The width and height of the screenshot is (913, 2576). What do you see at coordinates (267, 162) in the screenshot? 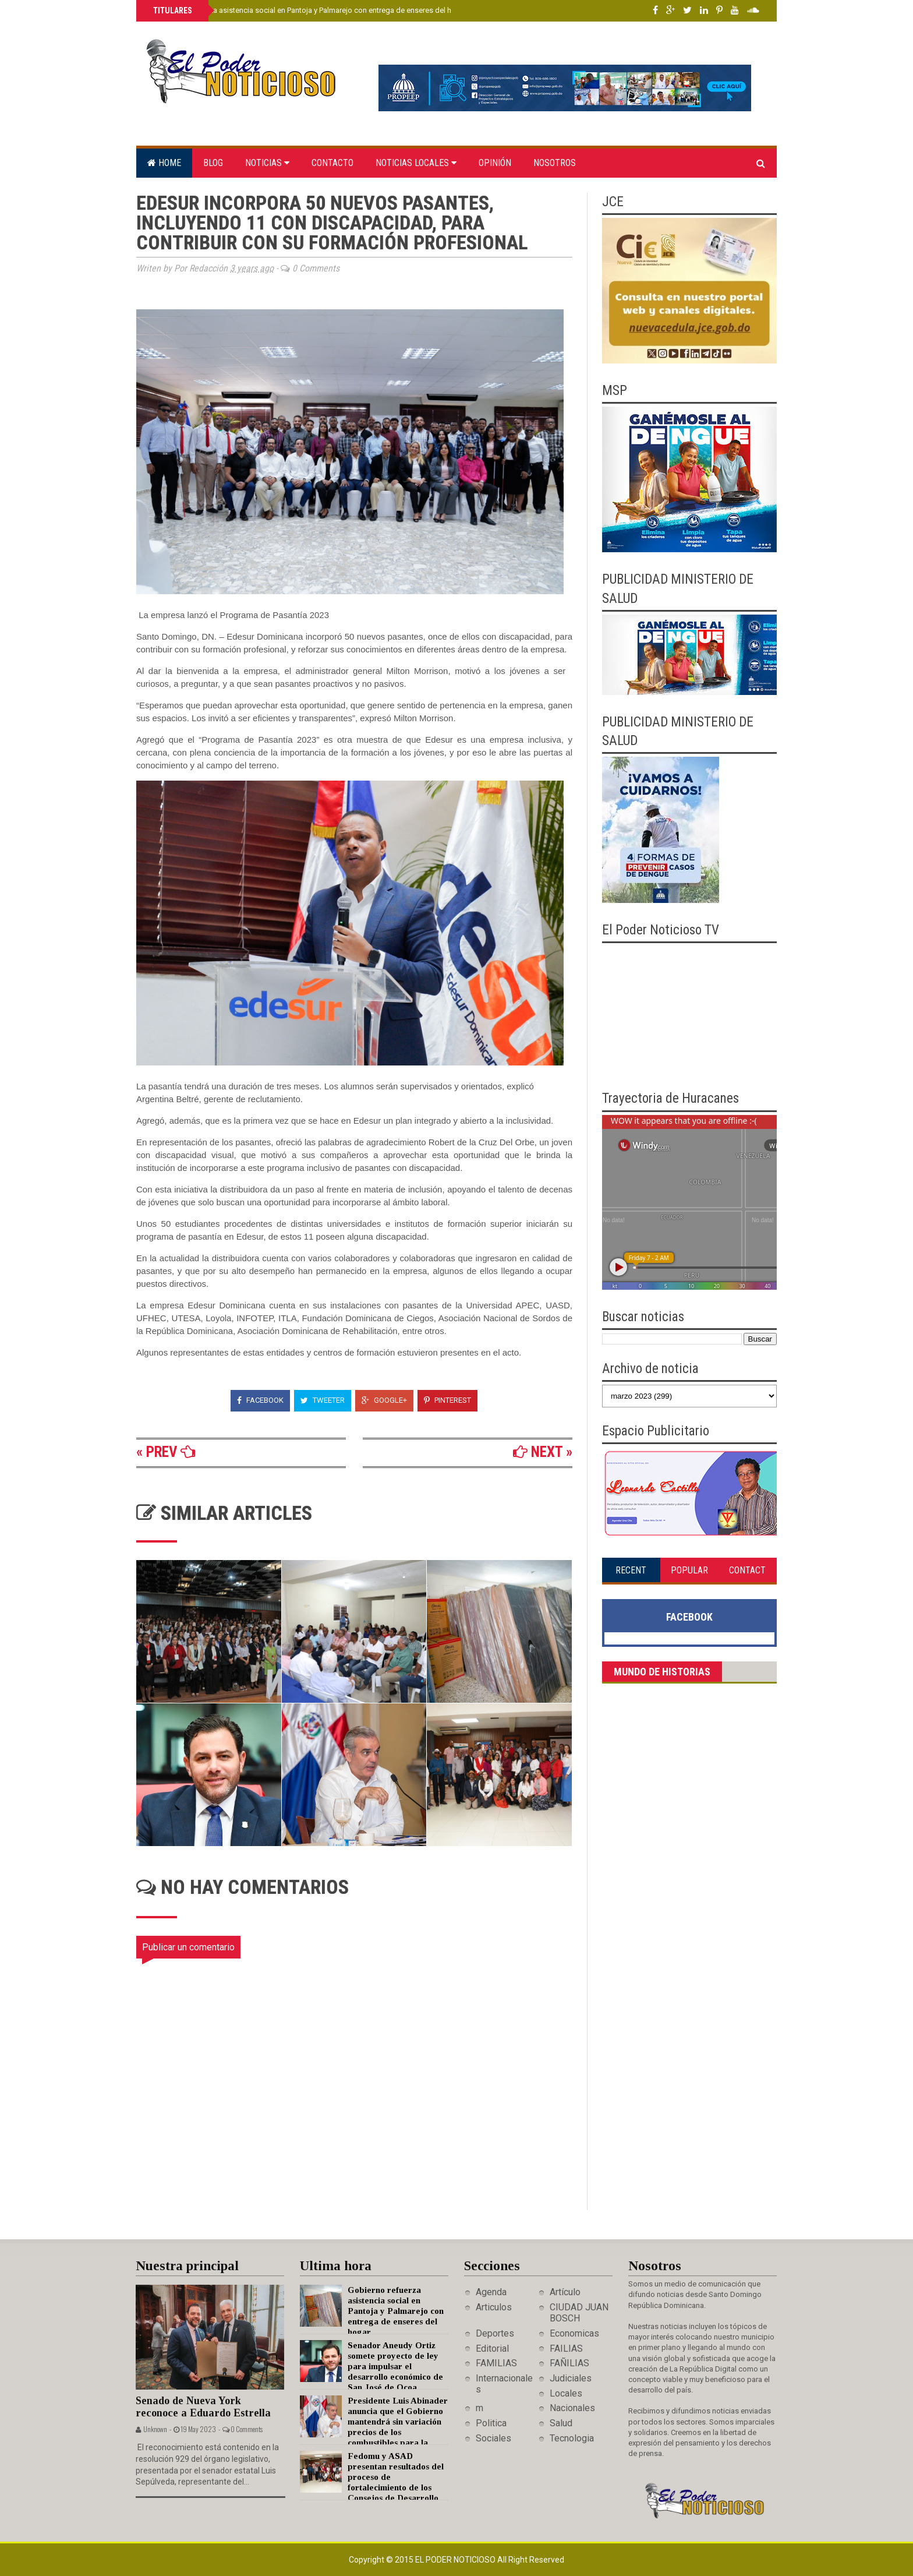
I see `Noticias` at bounding box center [267, 162].